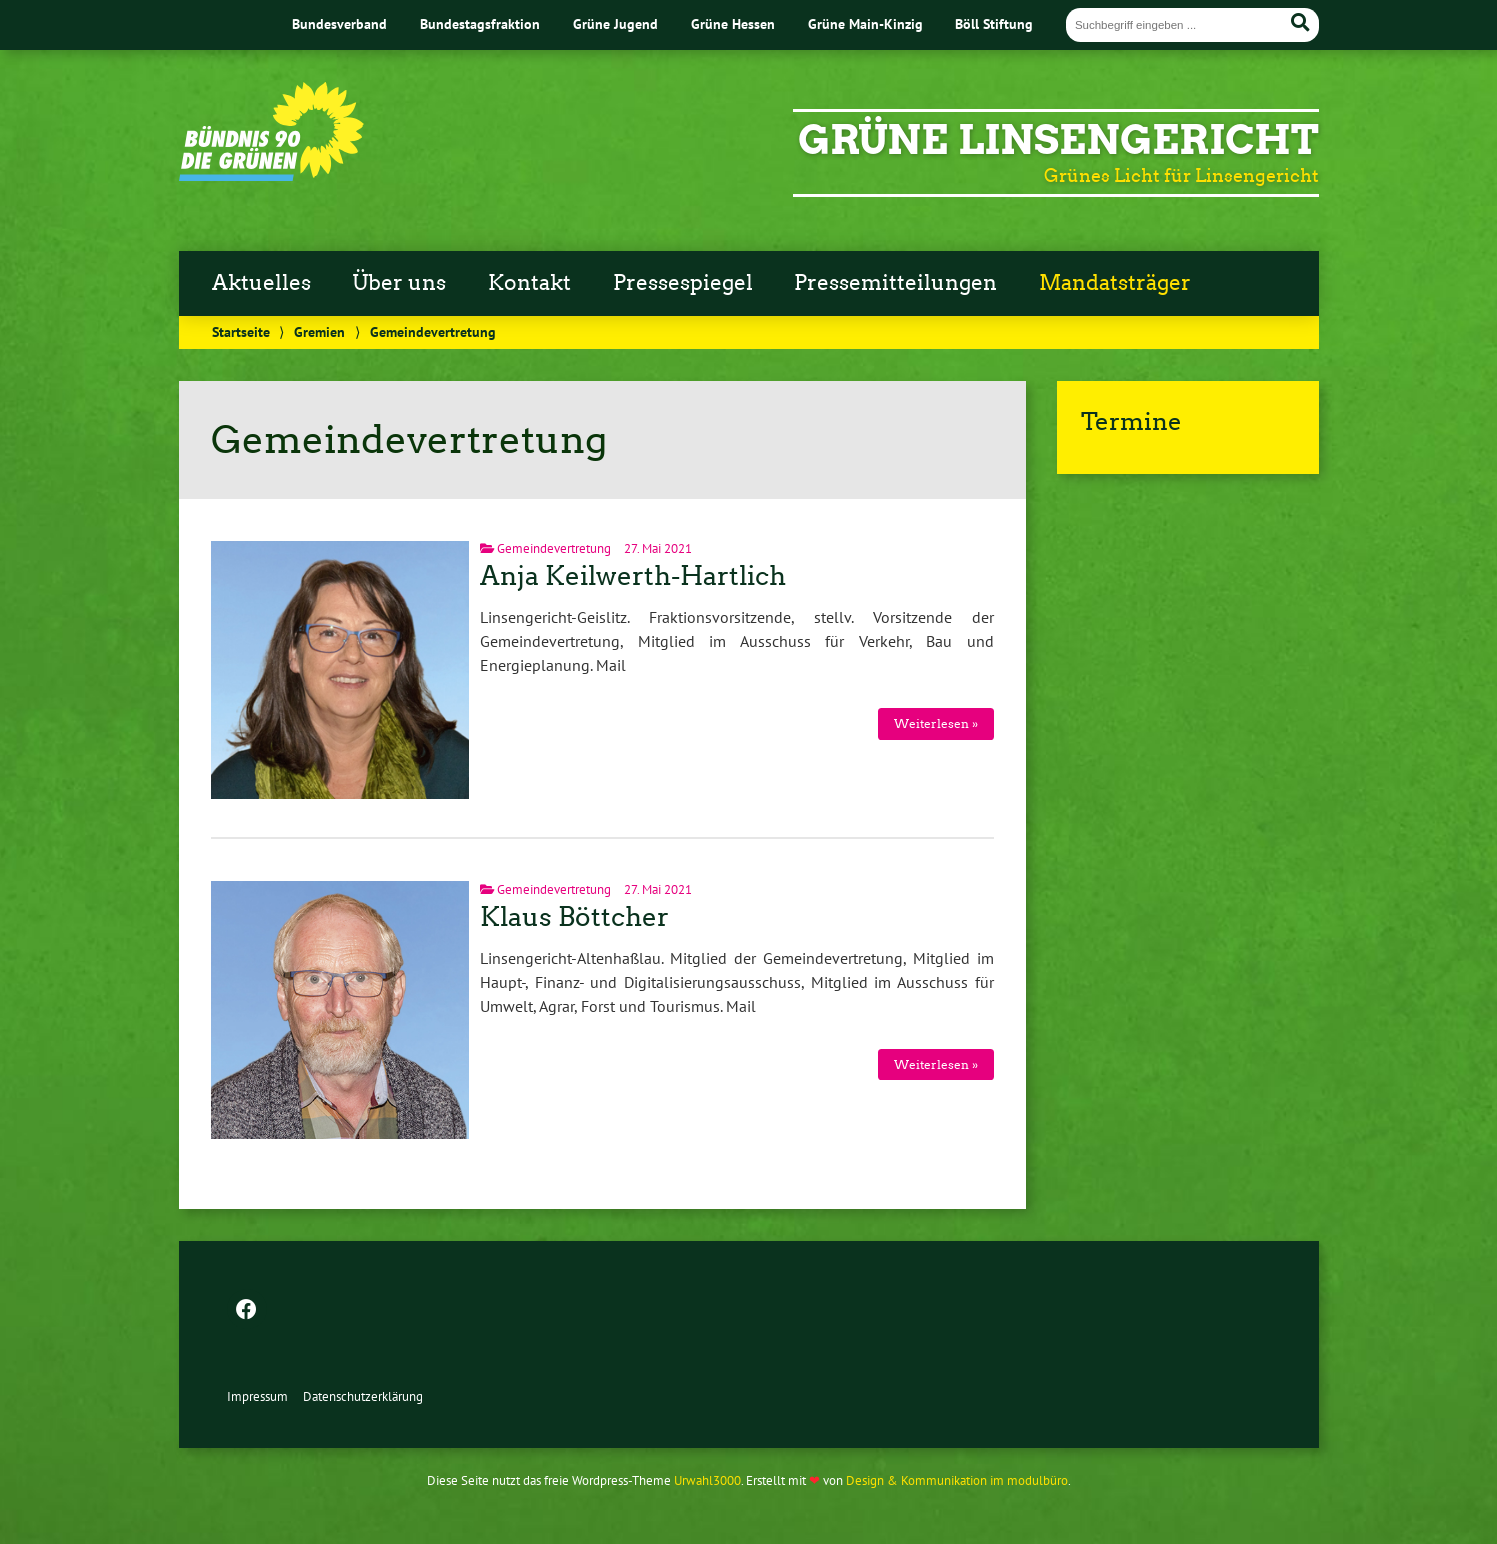  I want to click on Mandatsträger, so click(1115, 283).